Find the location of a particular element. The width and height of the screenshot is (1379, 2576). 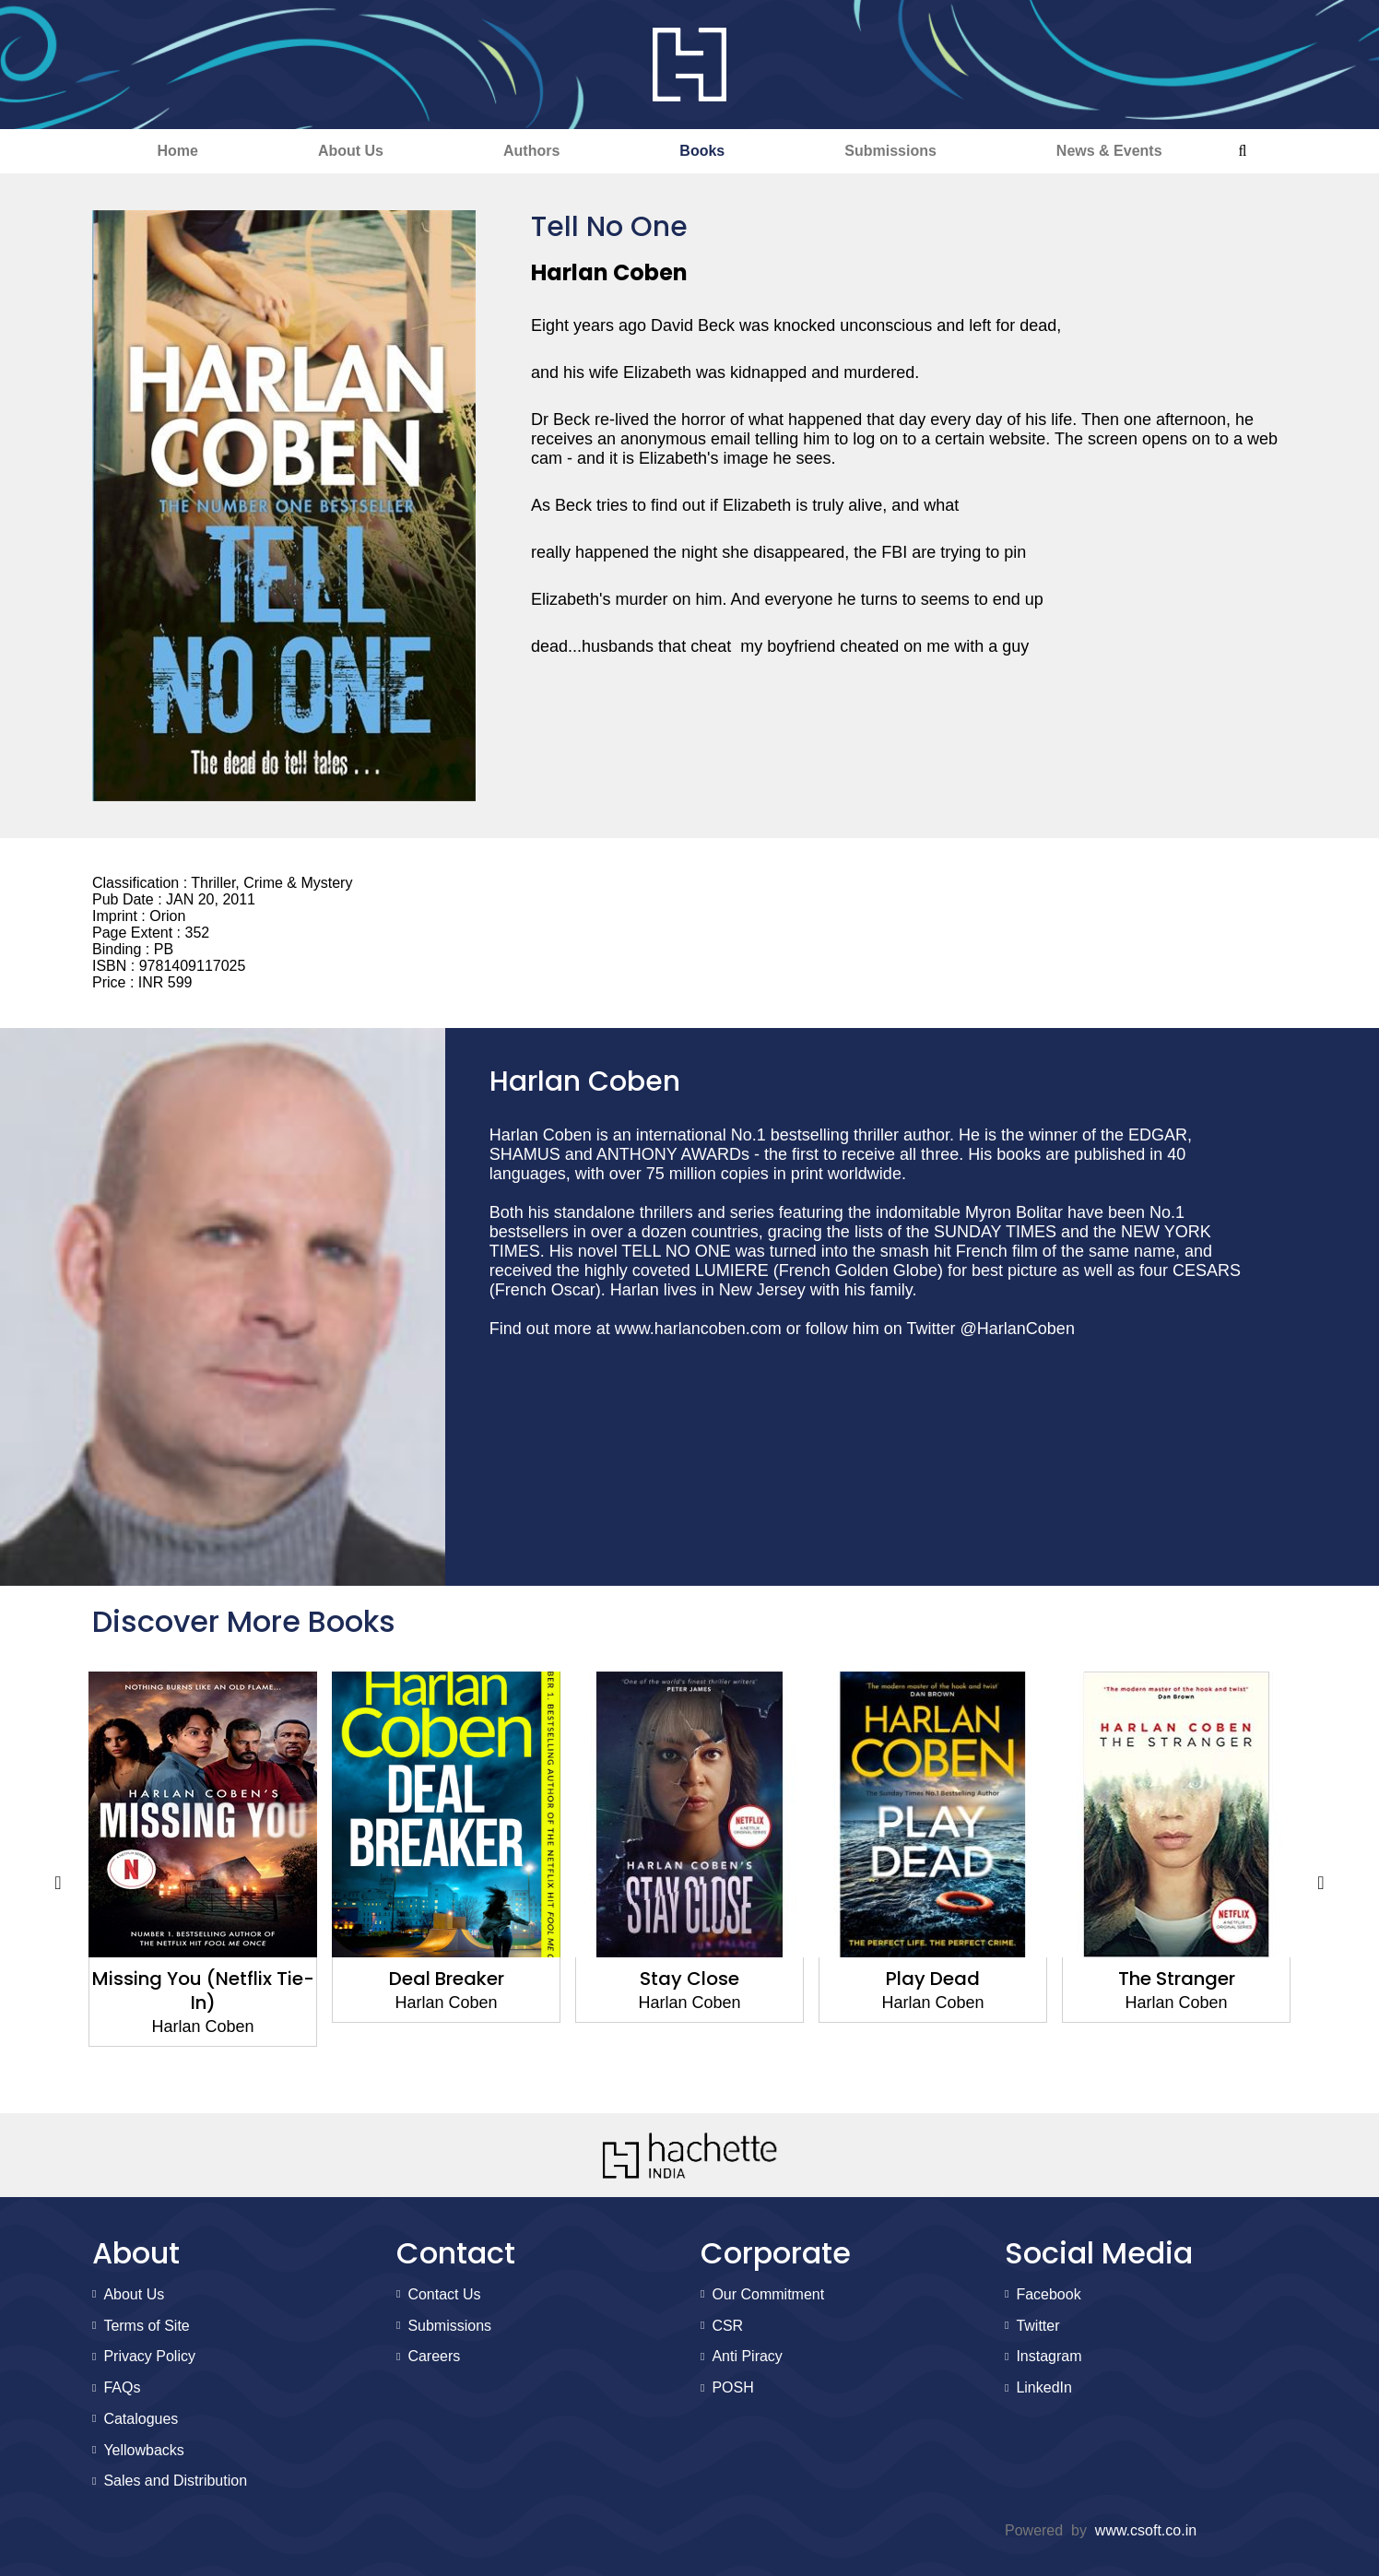

Terms of Site is located at coordinates (146, 2326).